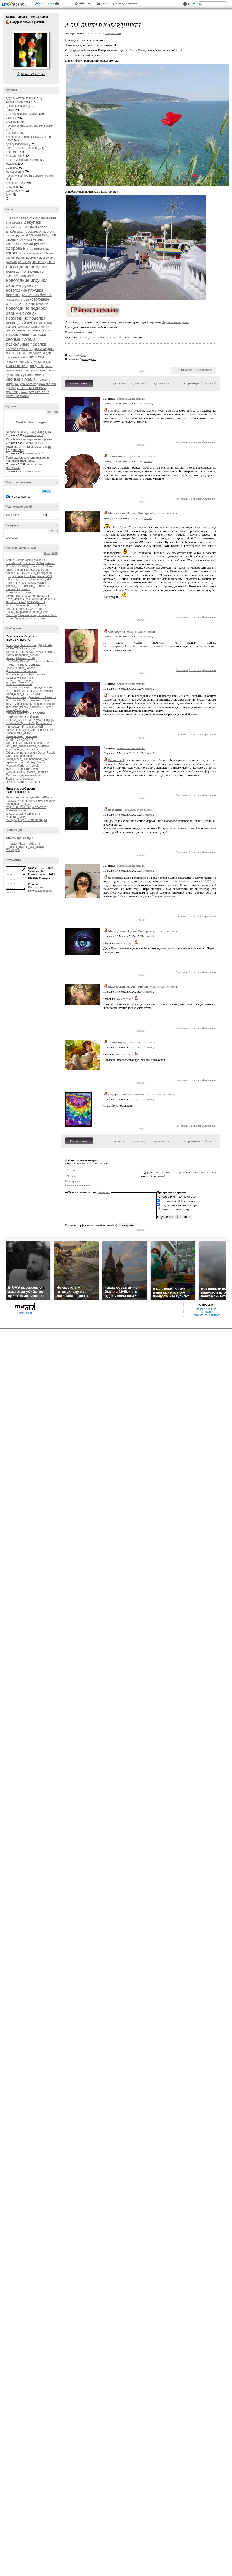  I want to click on Посетители, so click(35, 887).